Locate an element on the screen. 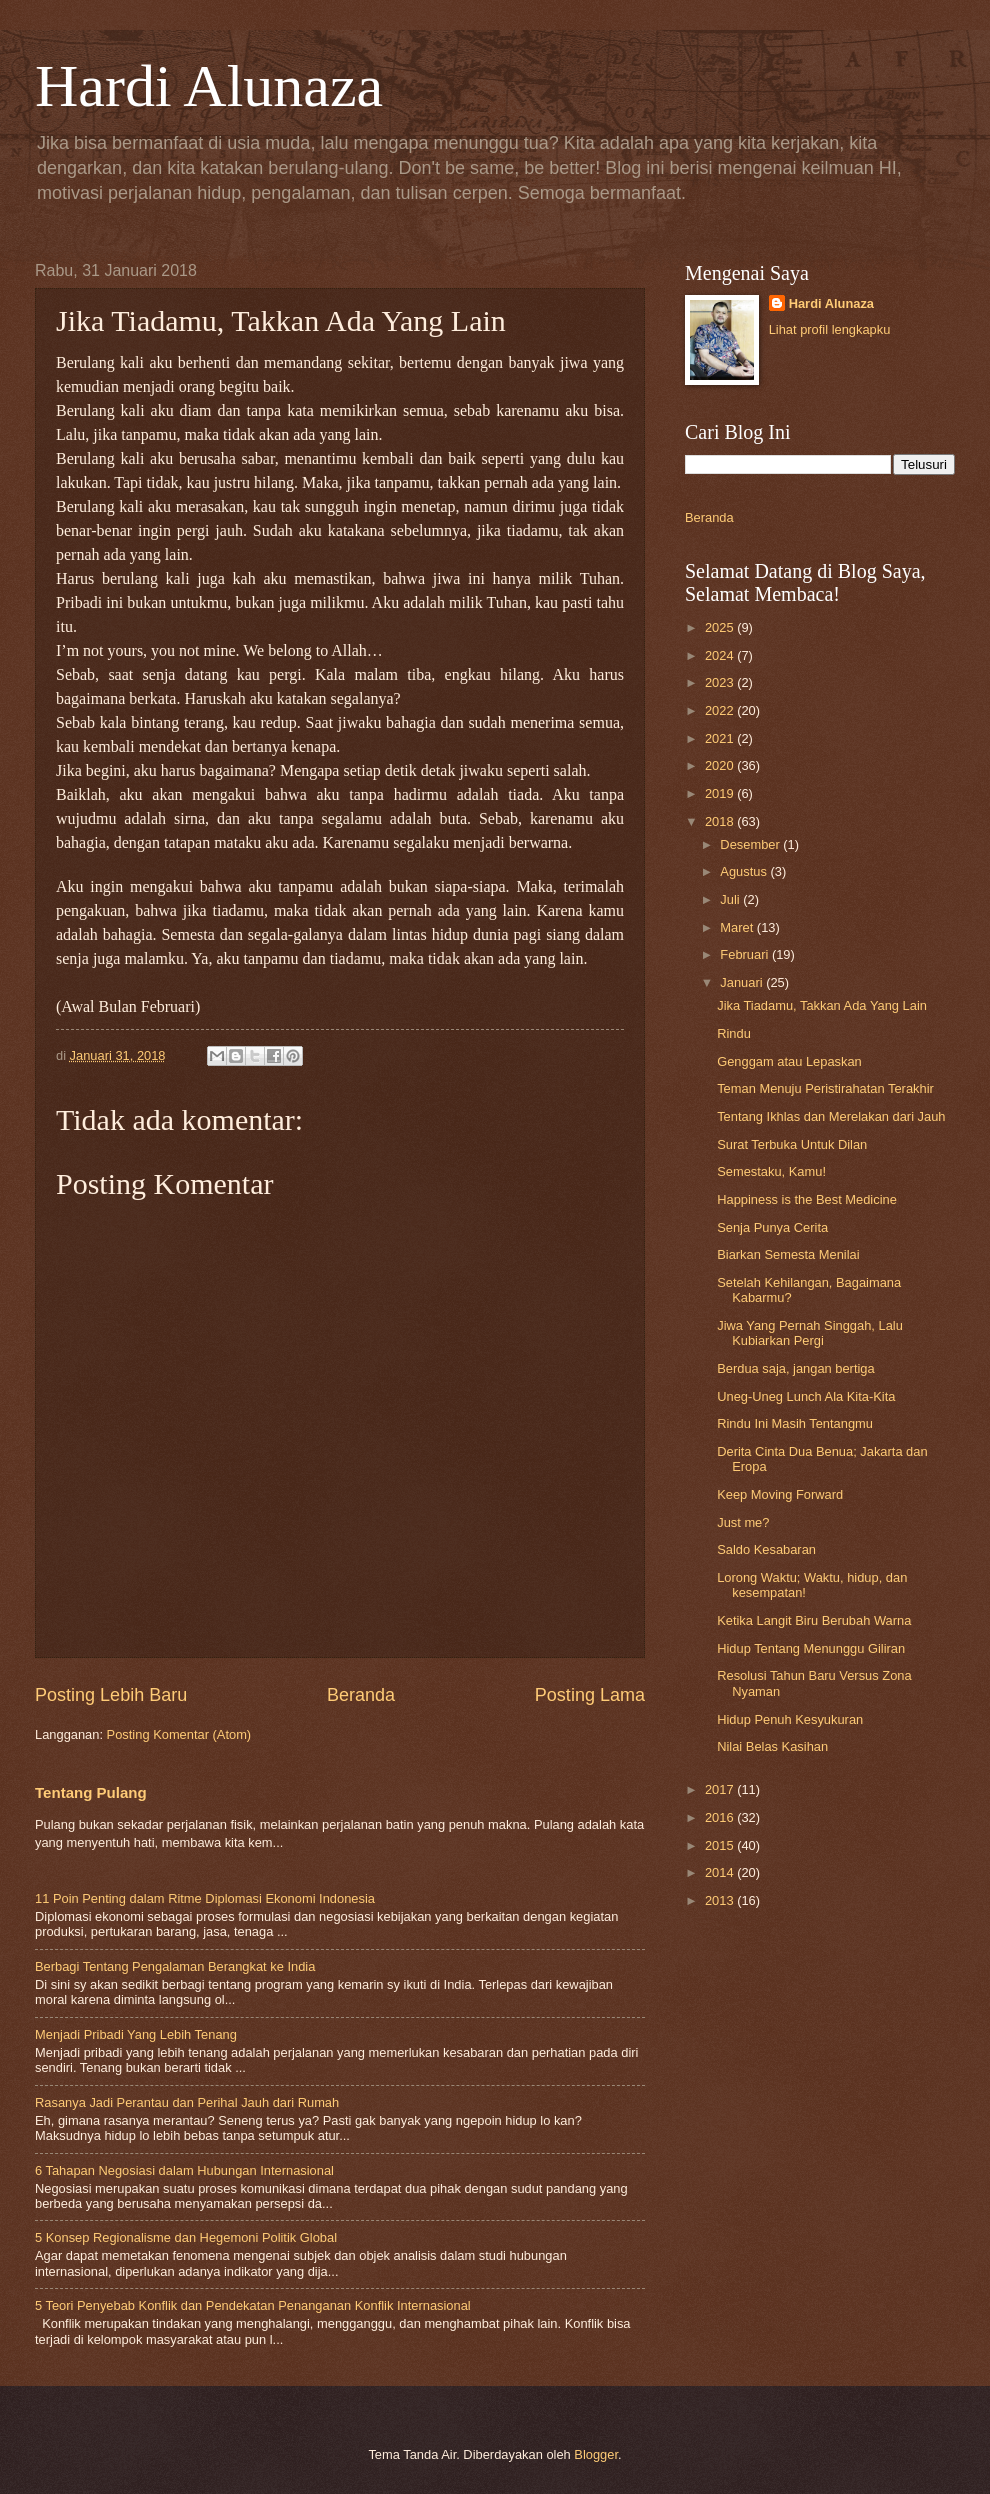 This screenshot has height=2494, width=990. Menjadi Pribadi Yang Lebih Tenang is located at coordinates (136, 2034).